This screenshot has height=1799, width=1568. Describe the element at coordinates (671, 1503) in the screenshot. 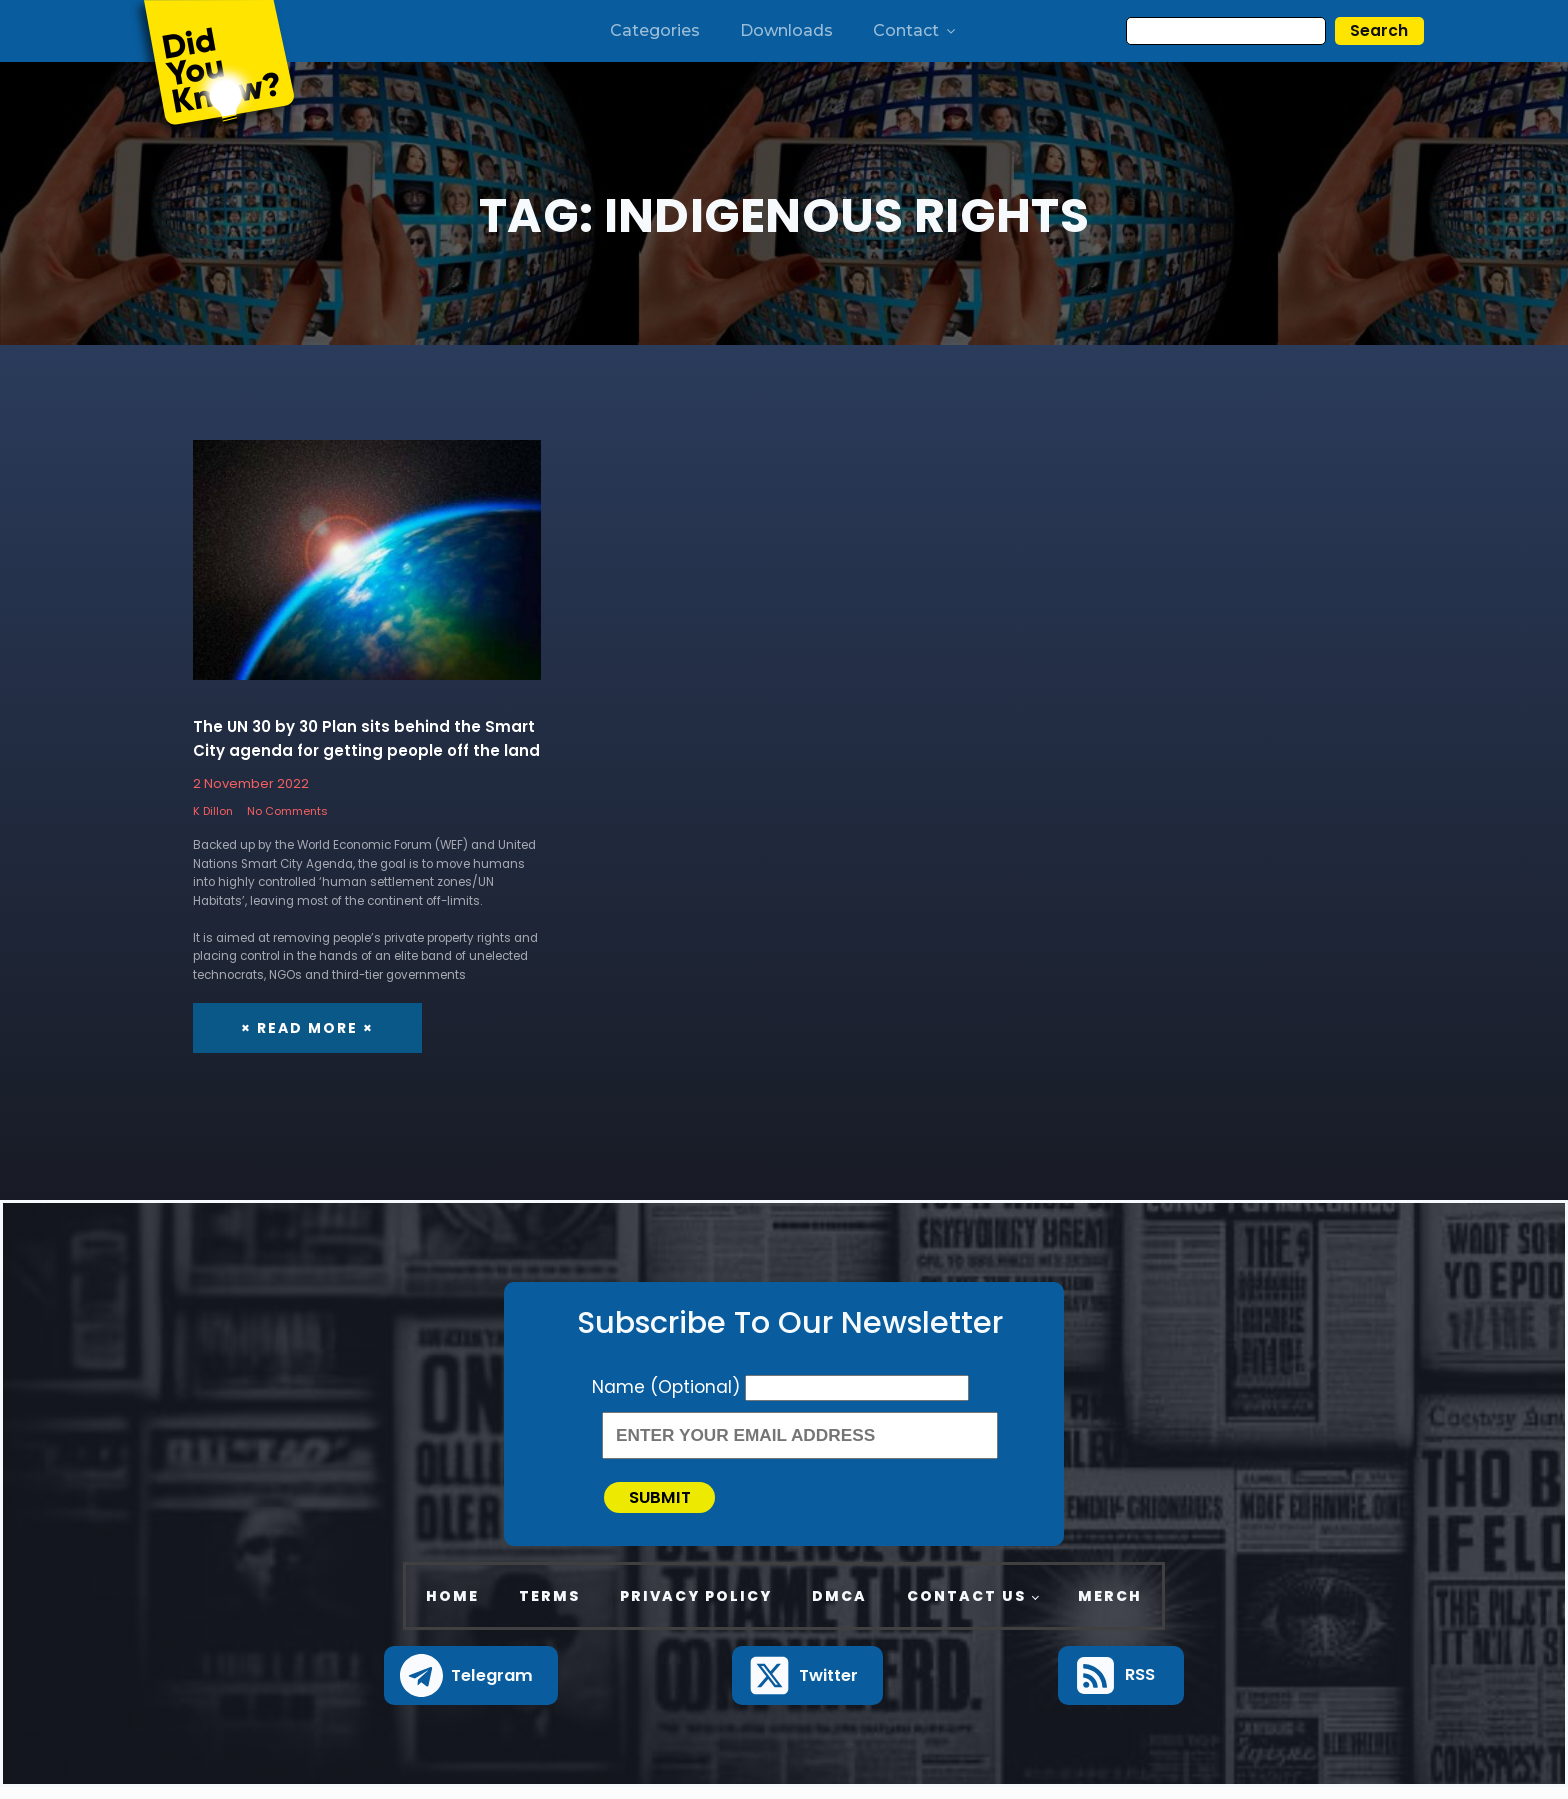

I see `Submit` at that location.